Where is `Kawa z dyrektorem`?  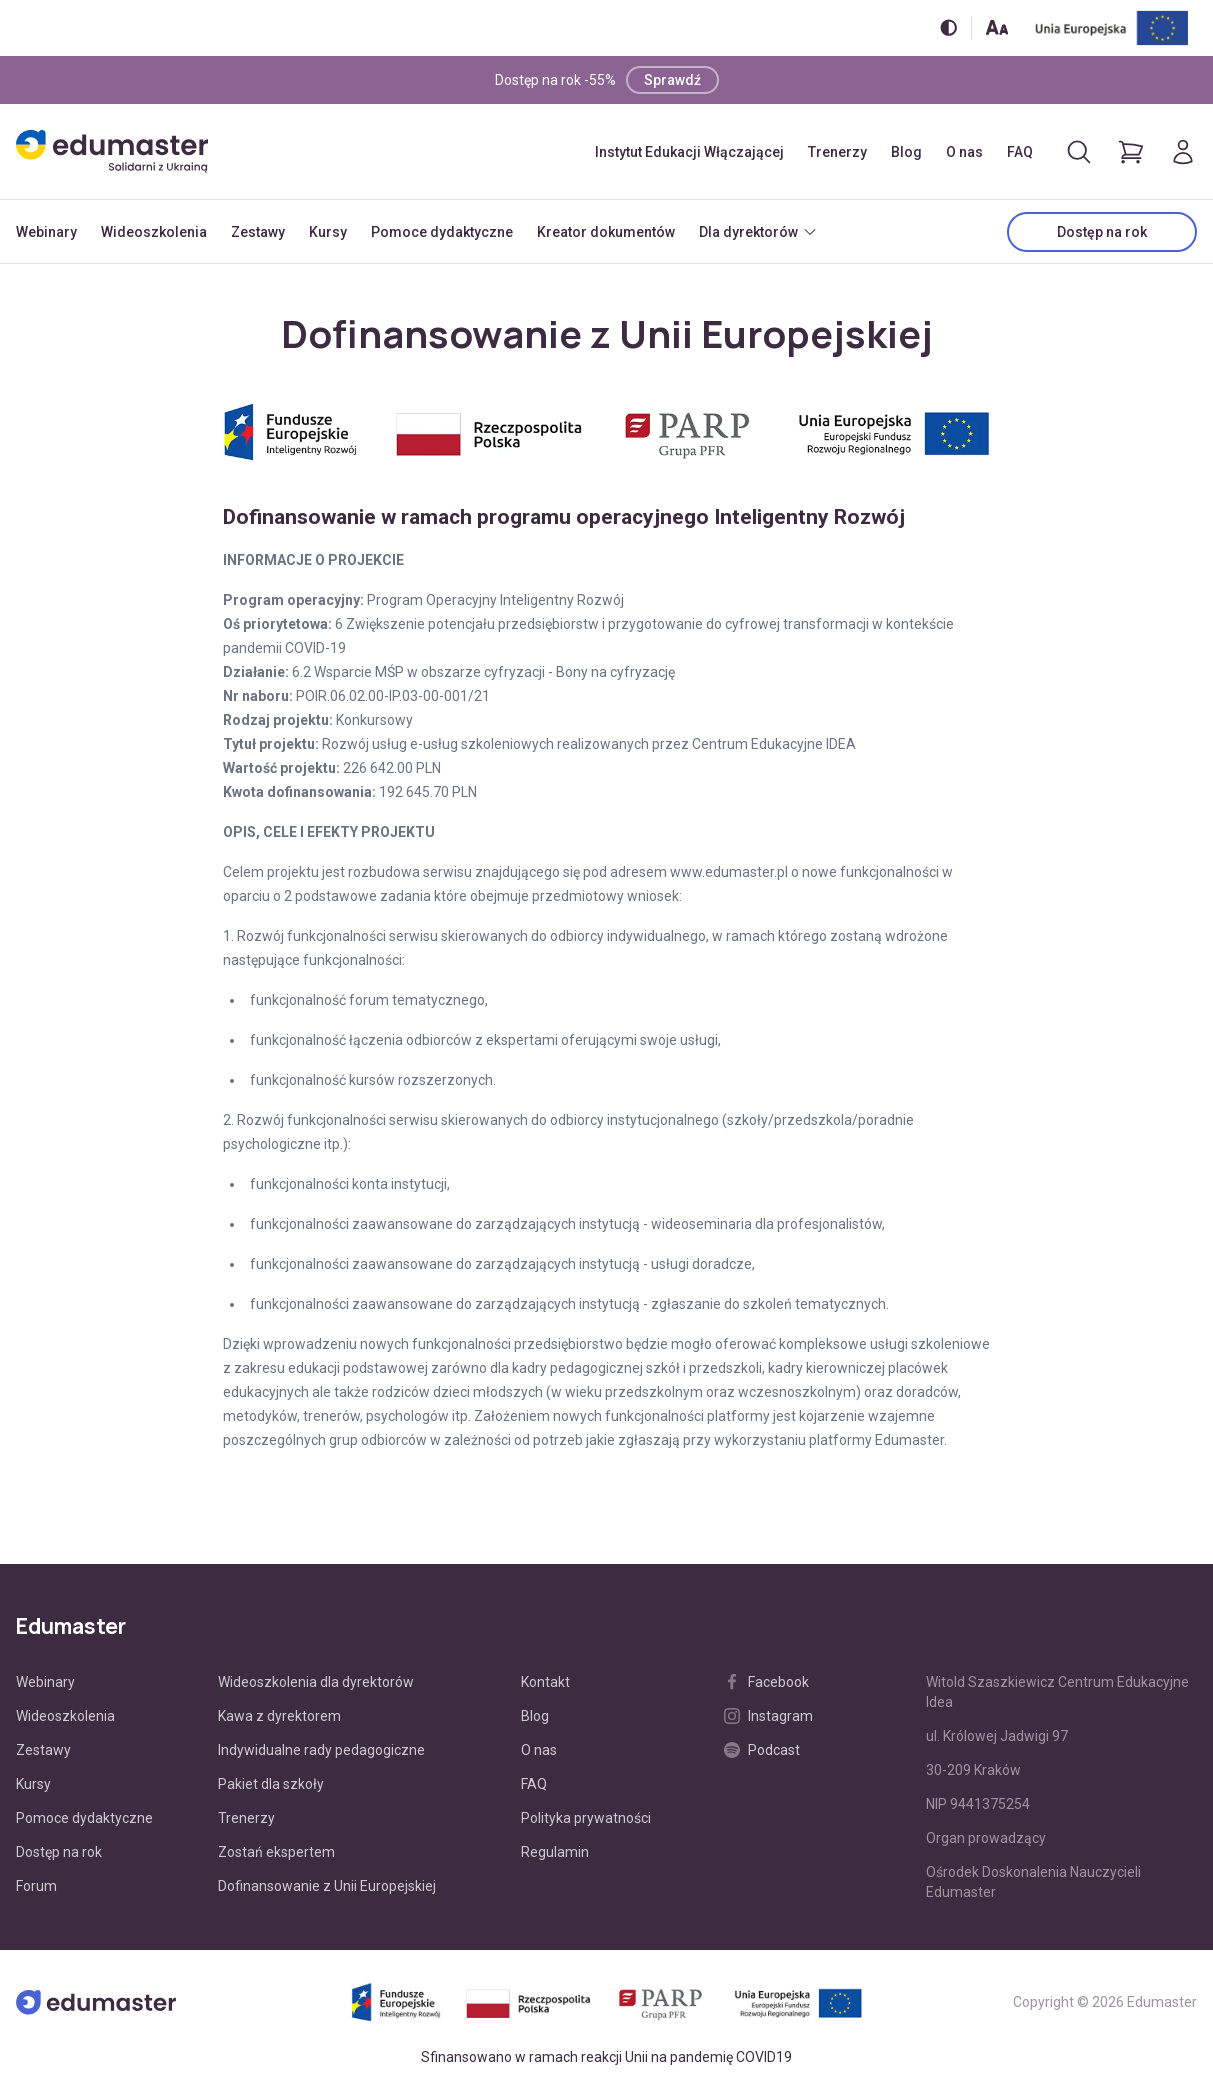 Kawa z dyrektorem is located at coordinates (279, 1716).